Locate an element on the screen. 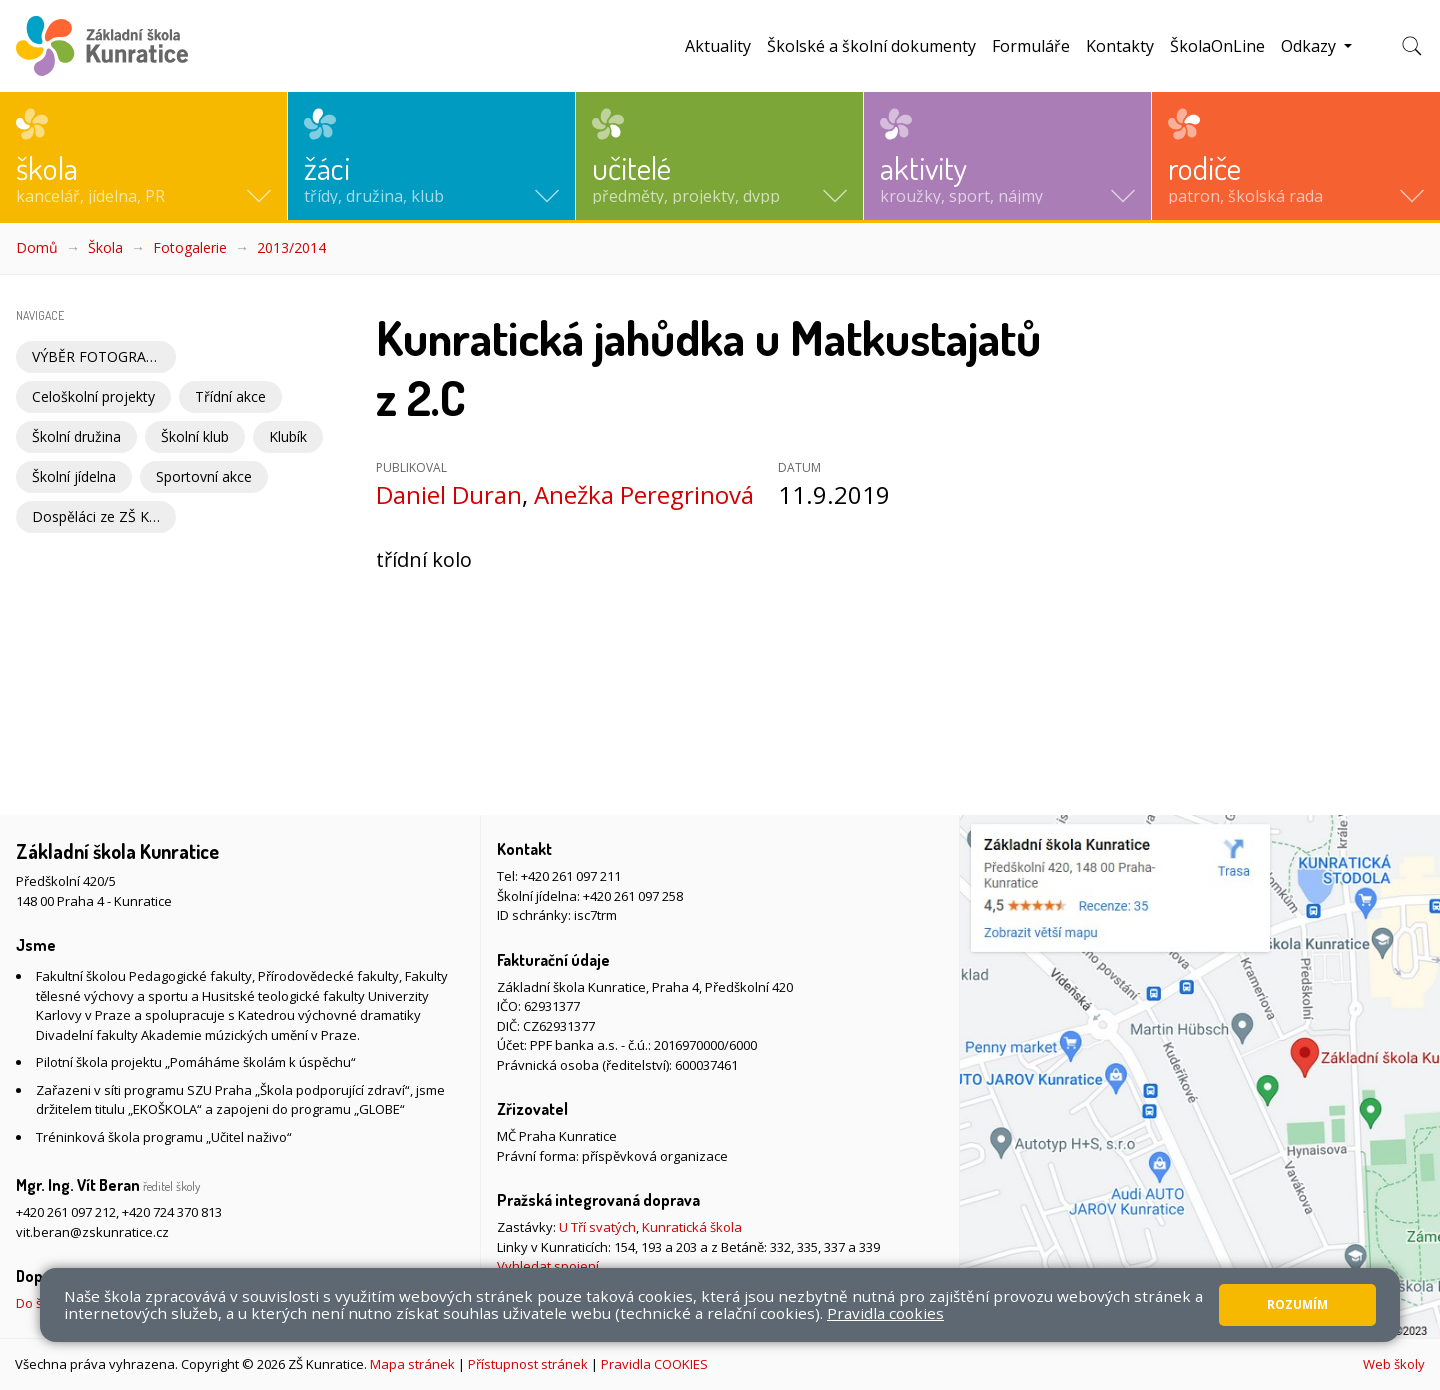 This screenshot has height=1390, width=1440. Odkazy [button] is located at coordinates (1310, 46).